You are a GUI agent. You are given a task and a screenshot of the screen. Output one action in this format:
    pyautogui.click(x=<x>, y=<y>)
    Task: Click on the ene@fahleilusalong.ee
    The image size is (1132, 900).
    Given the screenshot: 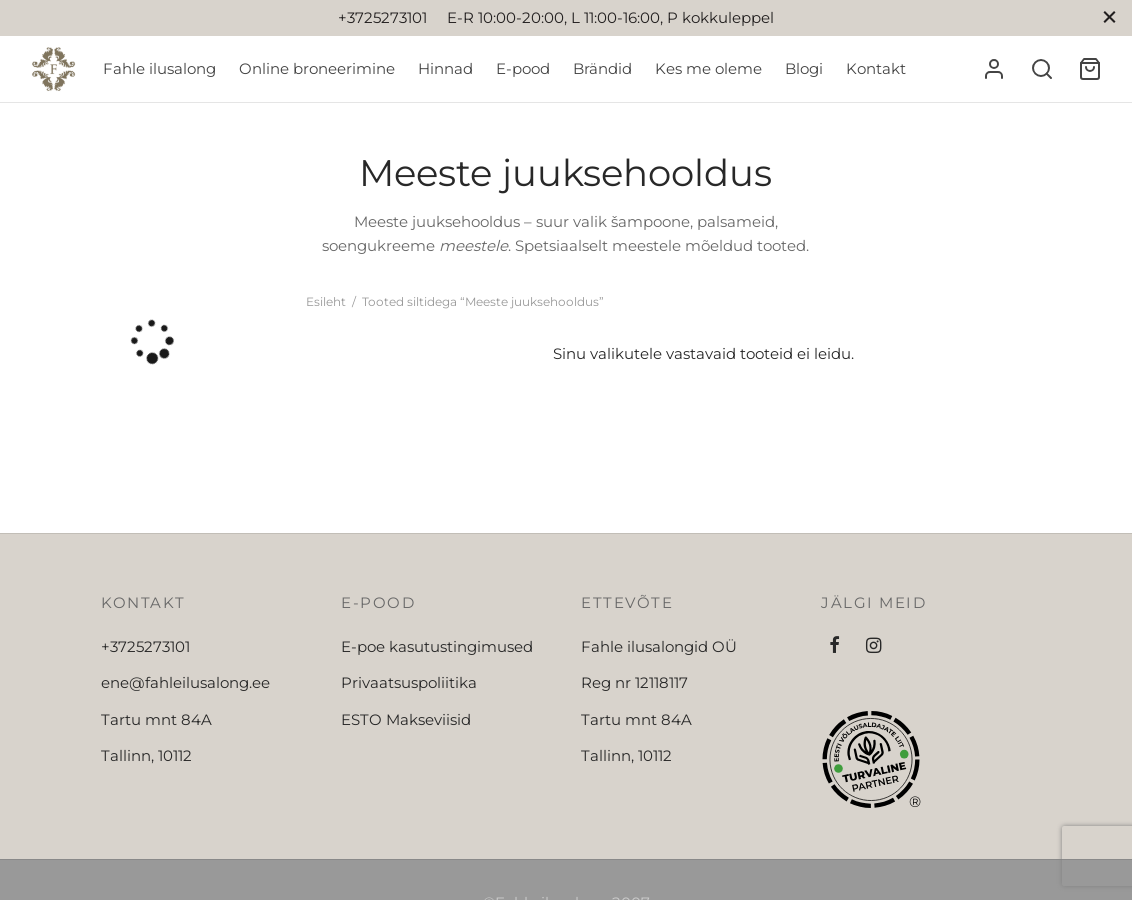 What is the action you would take?
    pyautogui.click(x=185, y=682)
    